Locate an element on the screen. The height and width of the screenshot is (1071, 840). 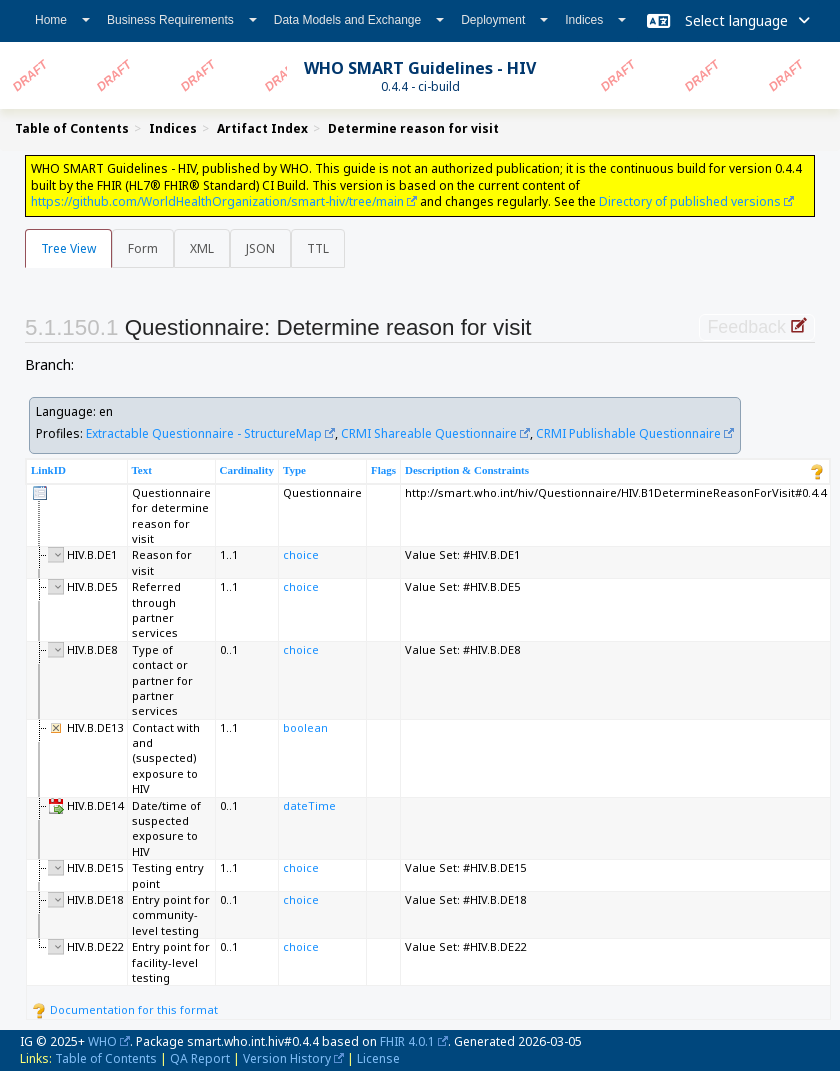
Type is located at coordinates (294, 470).